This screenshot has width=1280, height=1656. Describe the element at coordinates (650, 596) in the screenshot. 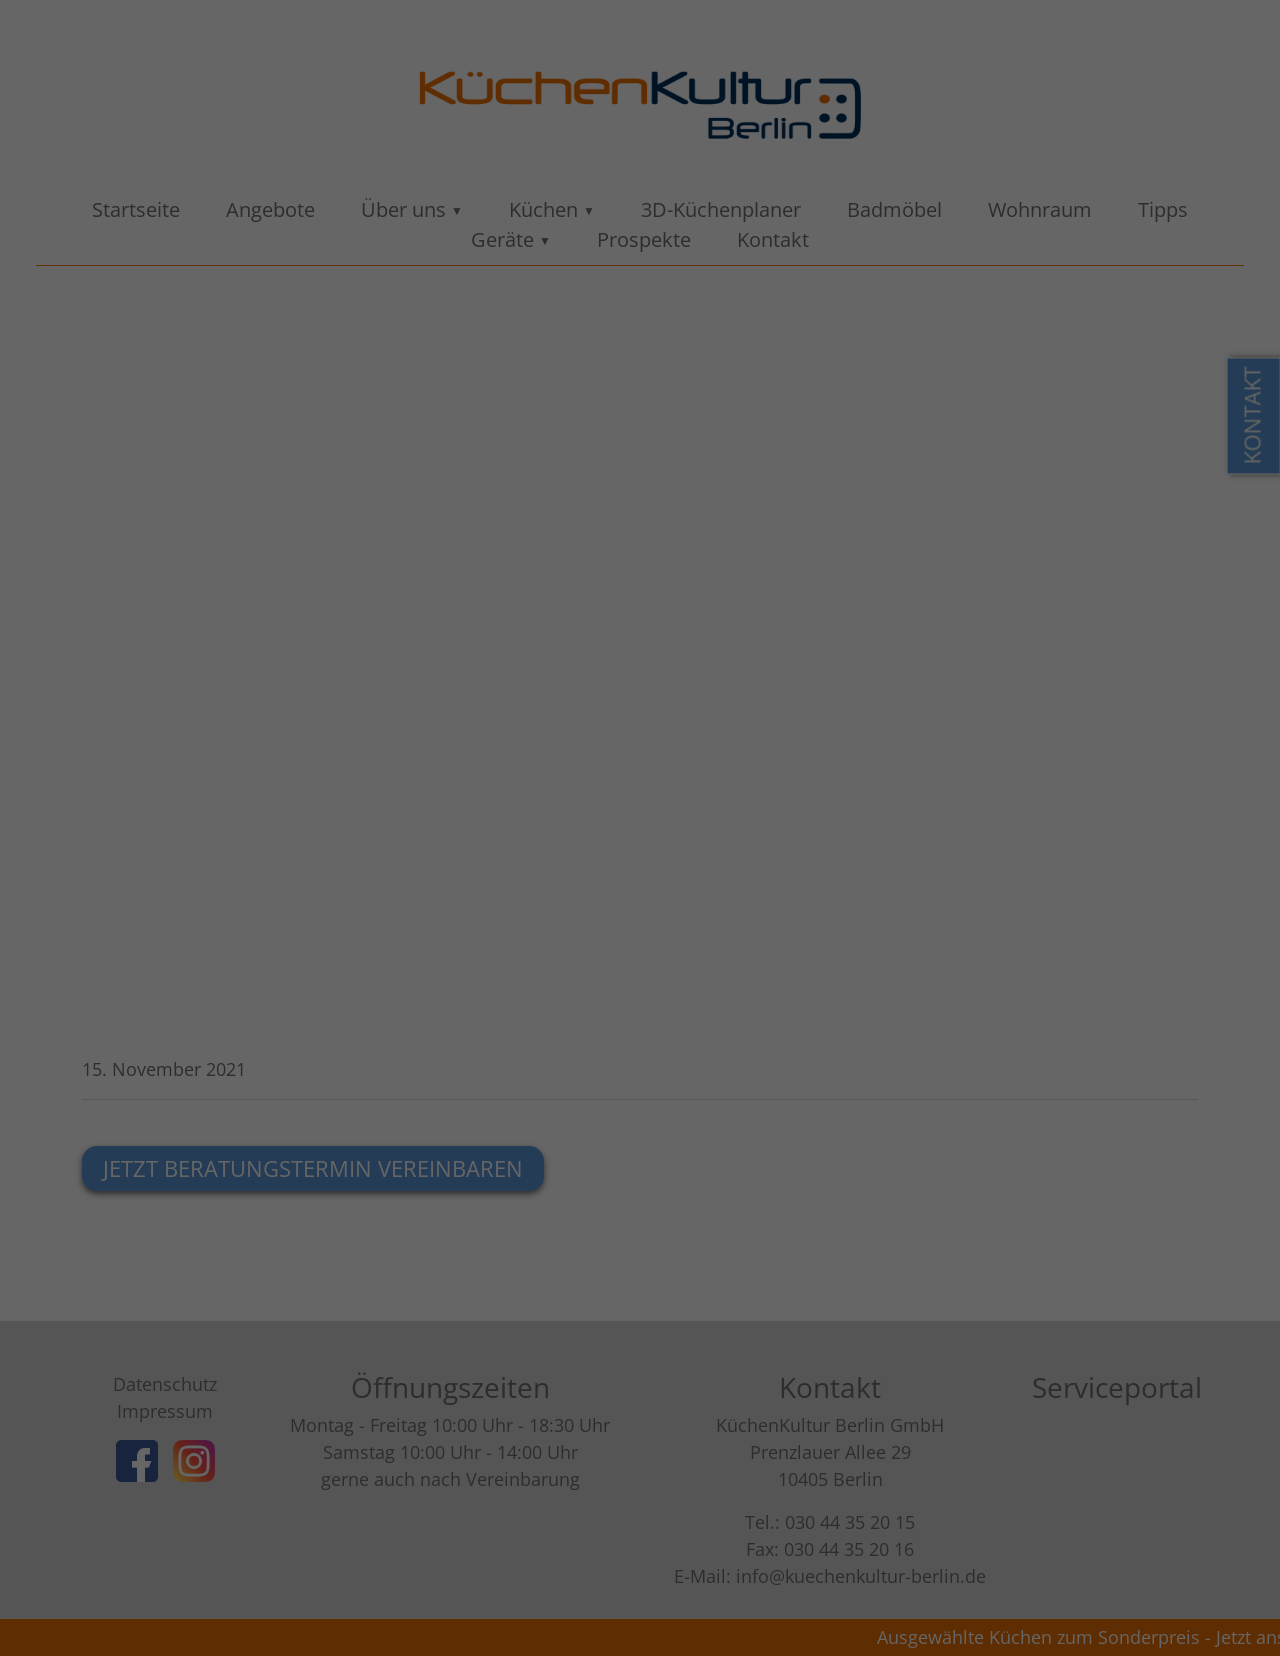

I see `Datenschutzerklärung [button]` at that location.